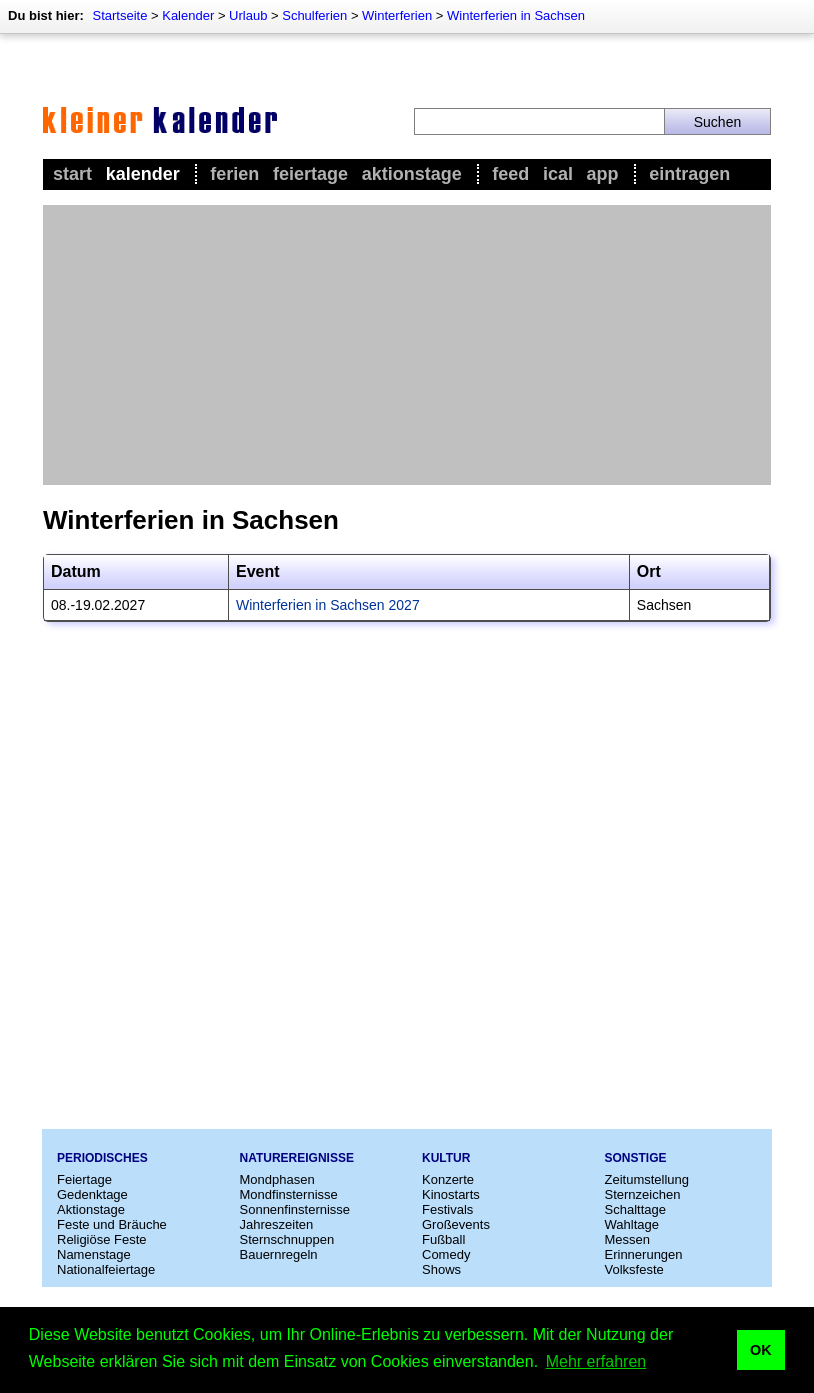 The height and width of the screenshot is (1393, 814). I want to click on Start, so click(72, 174).